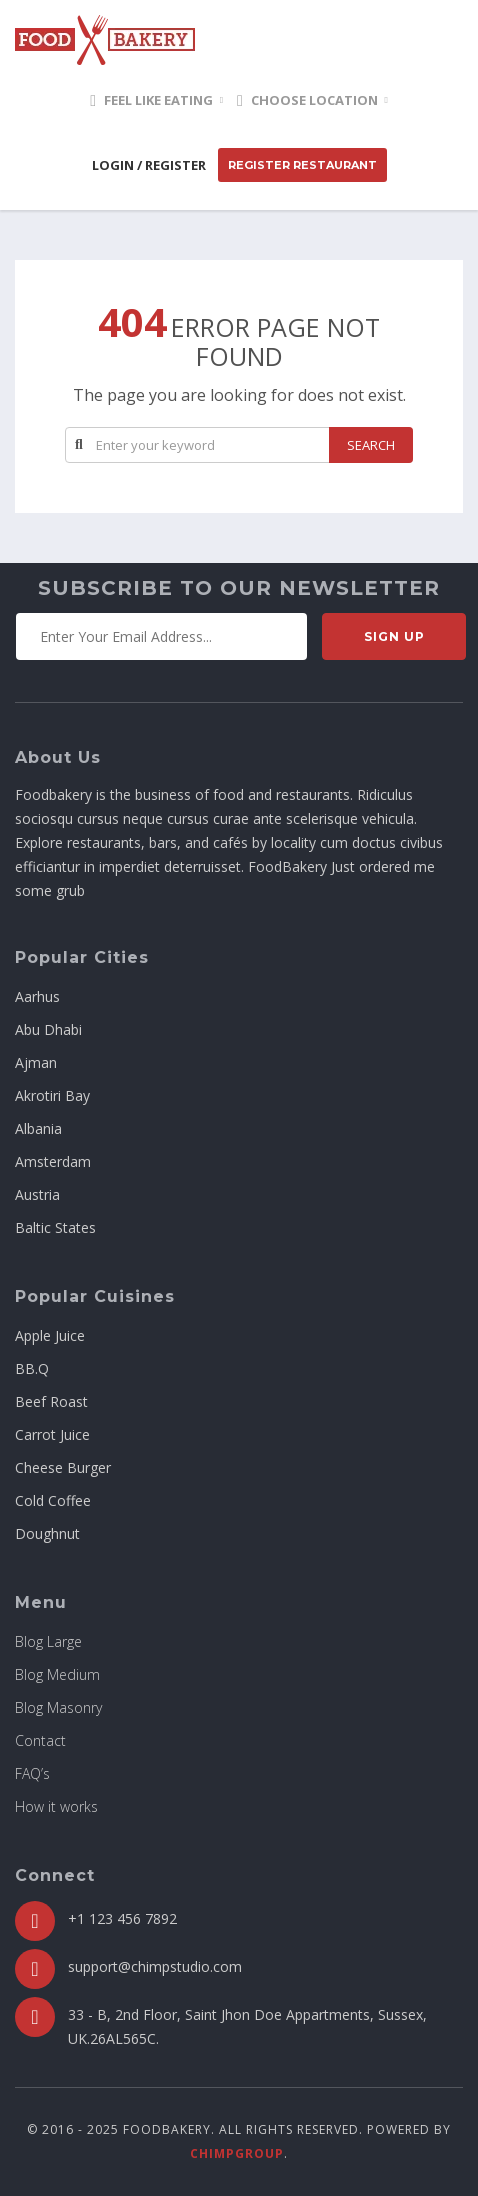  Describe the element at coordinates (63, 1467) in the screenshot. I see `Cheese Burger` at that location.